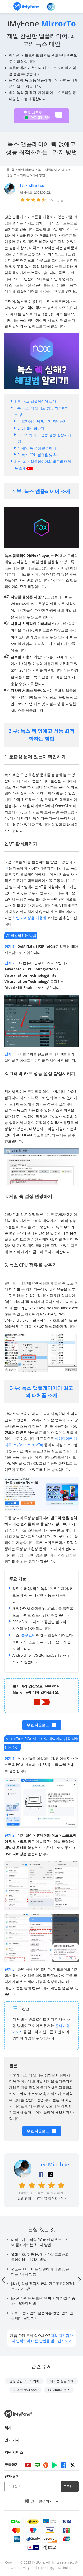  I want to click on 마비노기 모바일 PC 버전 다운로드하여 플레이하는 3가지 방법, so click(40, 2242).